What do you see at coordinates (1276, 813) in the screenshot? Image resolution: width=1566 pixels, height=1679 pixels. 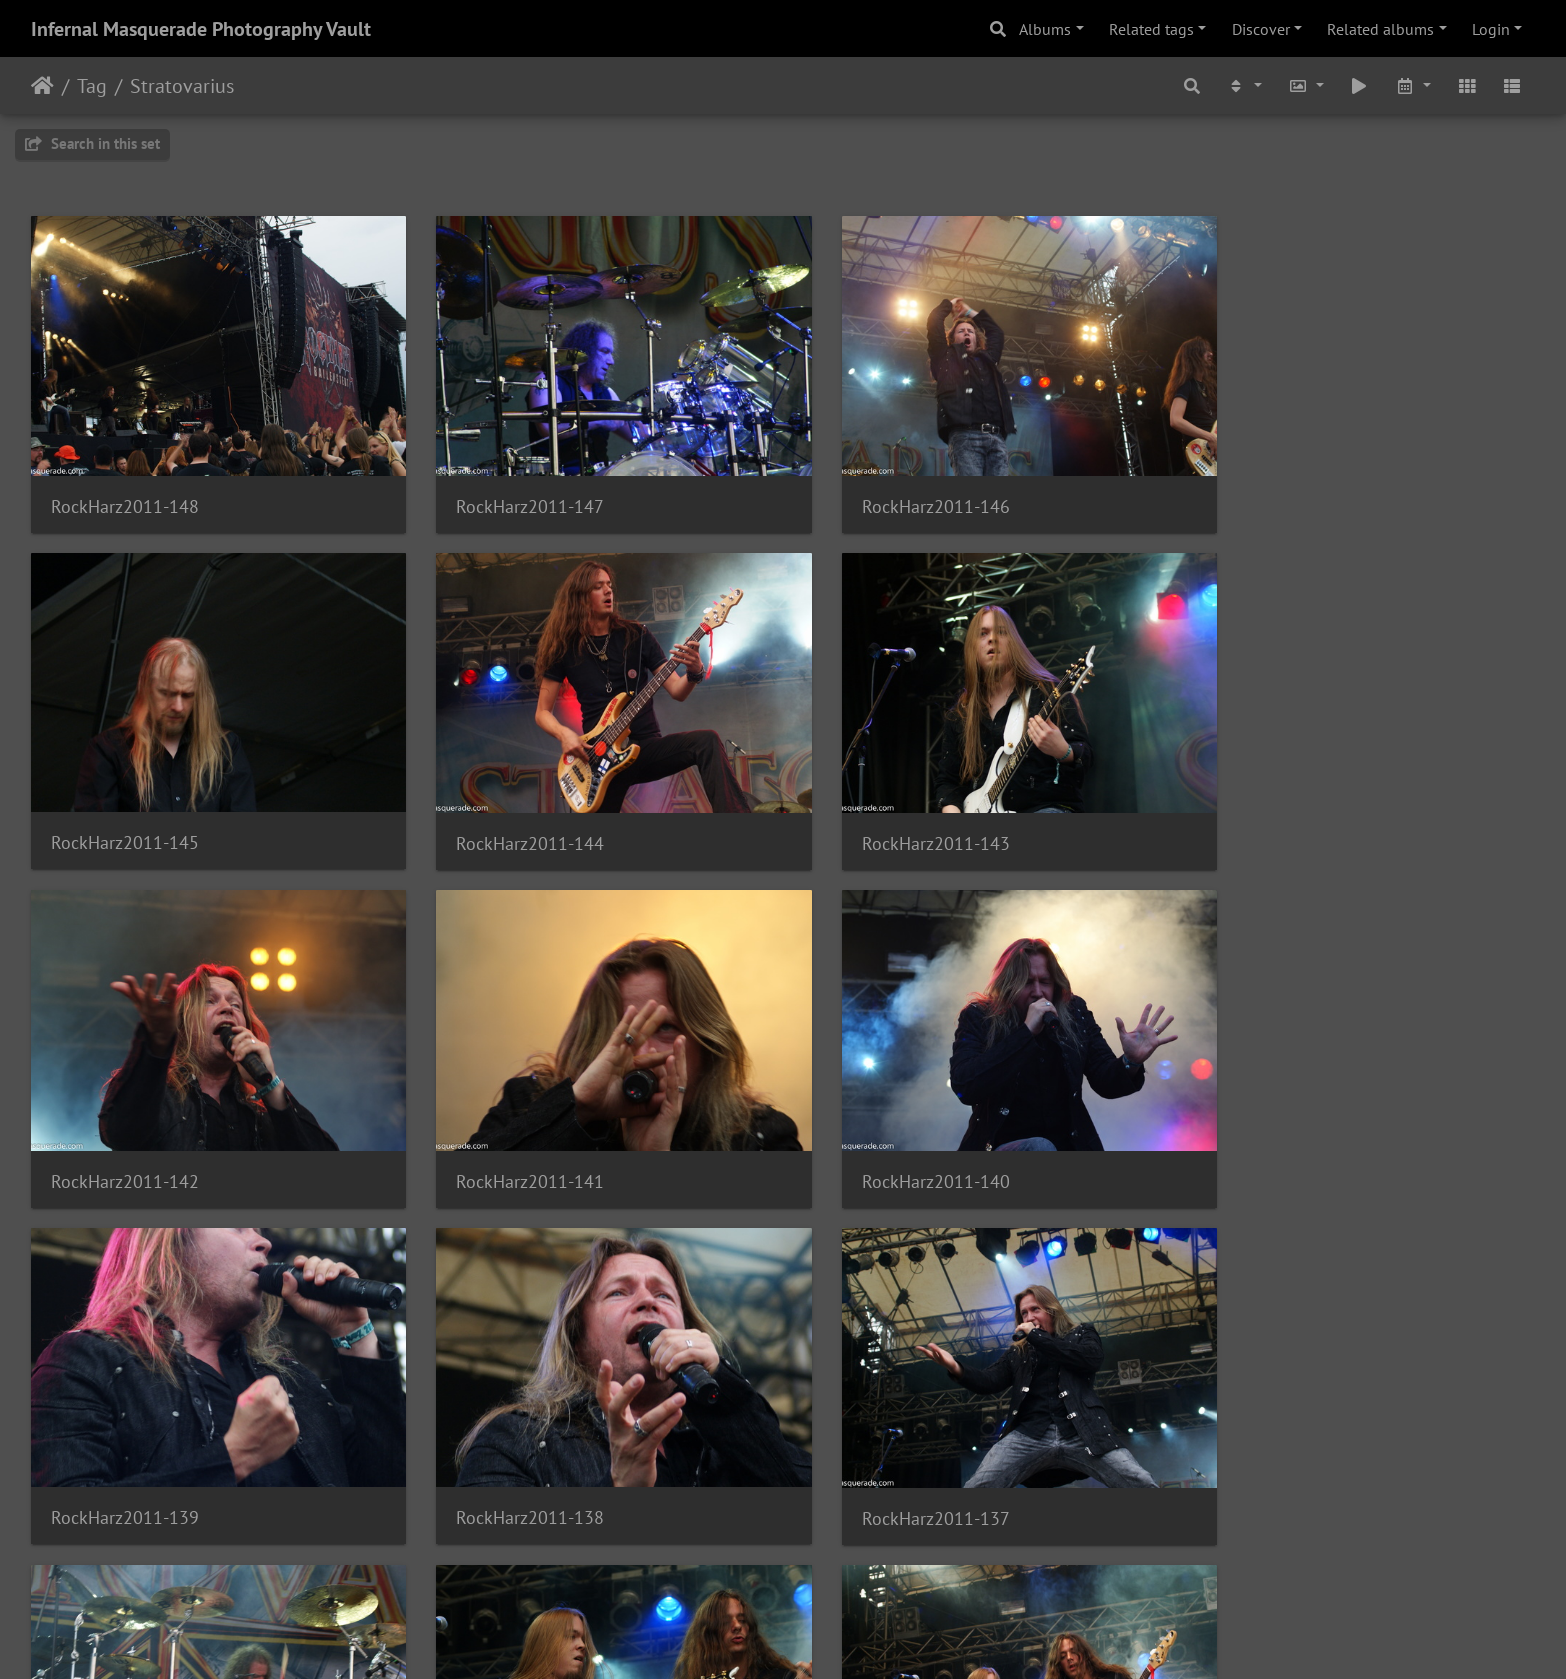 I see `RockHarz2011-141` at bounding box center [1276, 813].